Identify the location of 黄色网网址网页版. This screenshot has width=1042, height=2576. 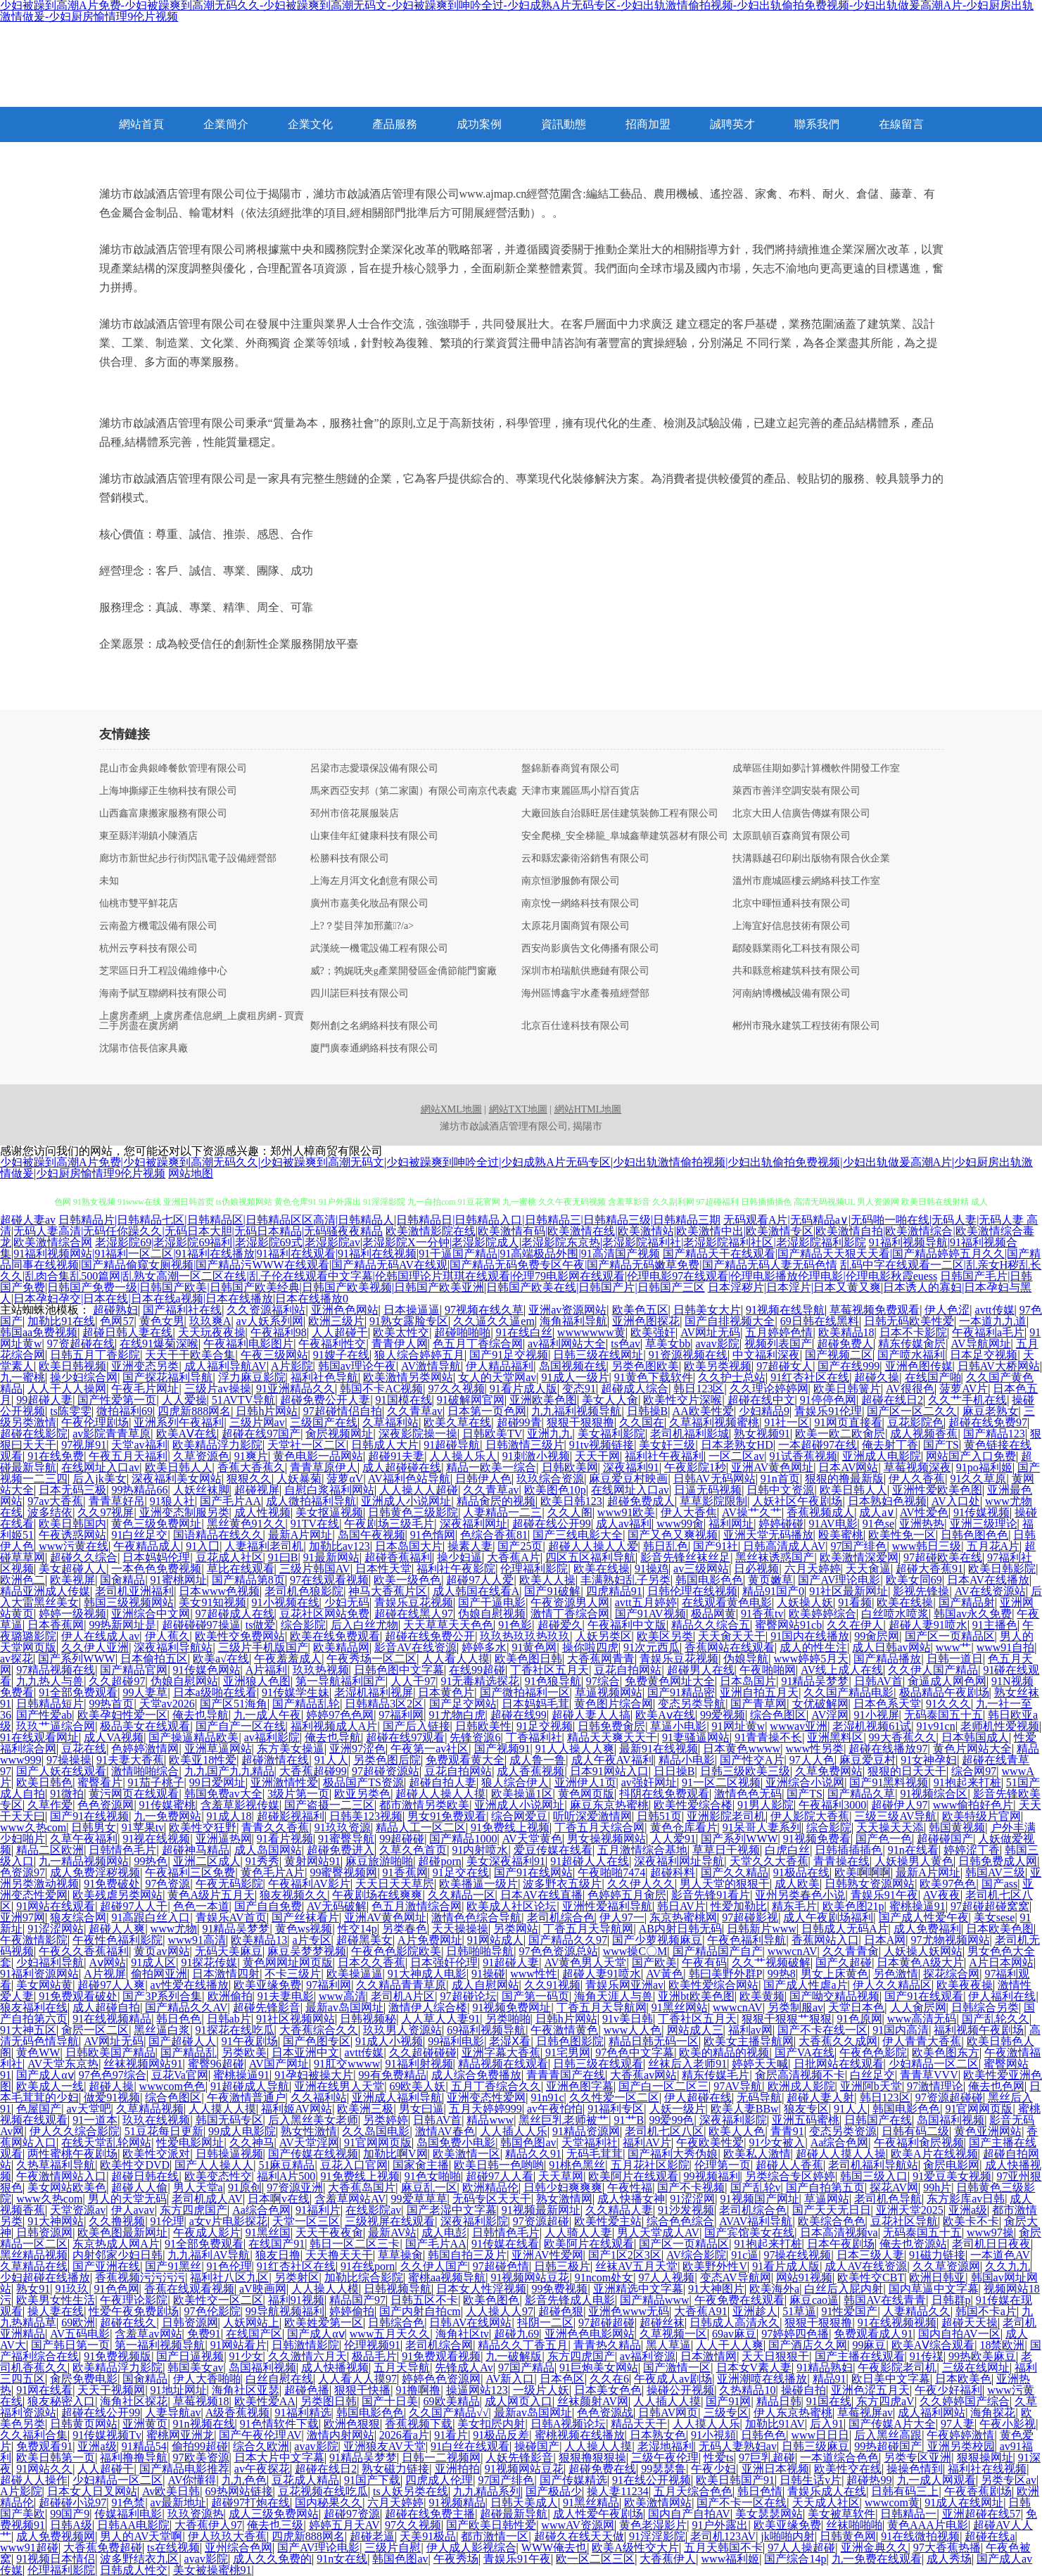
(288, 1962).